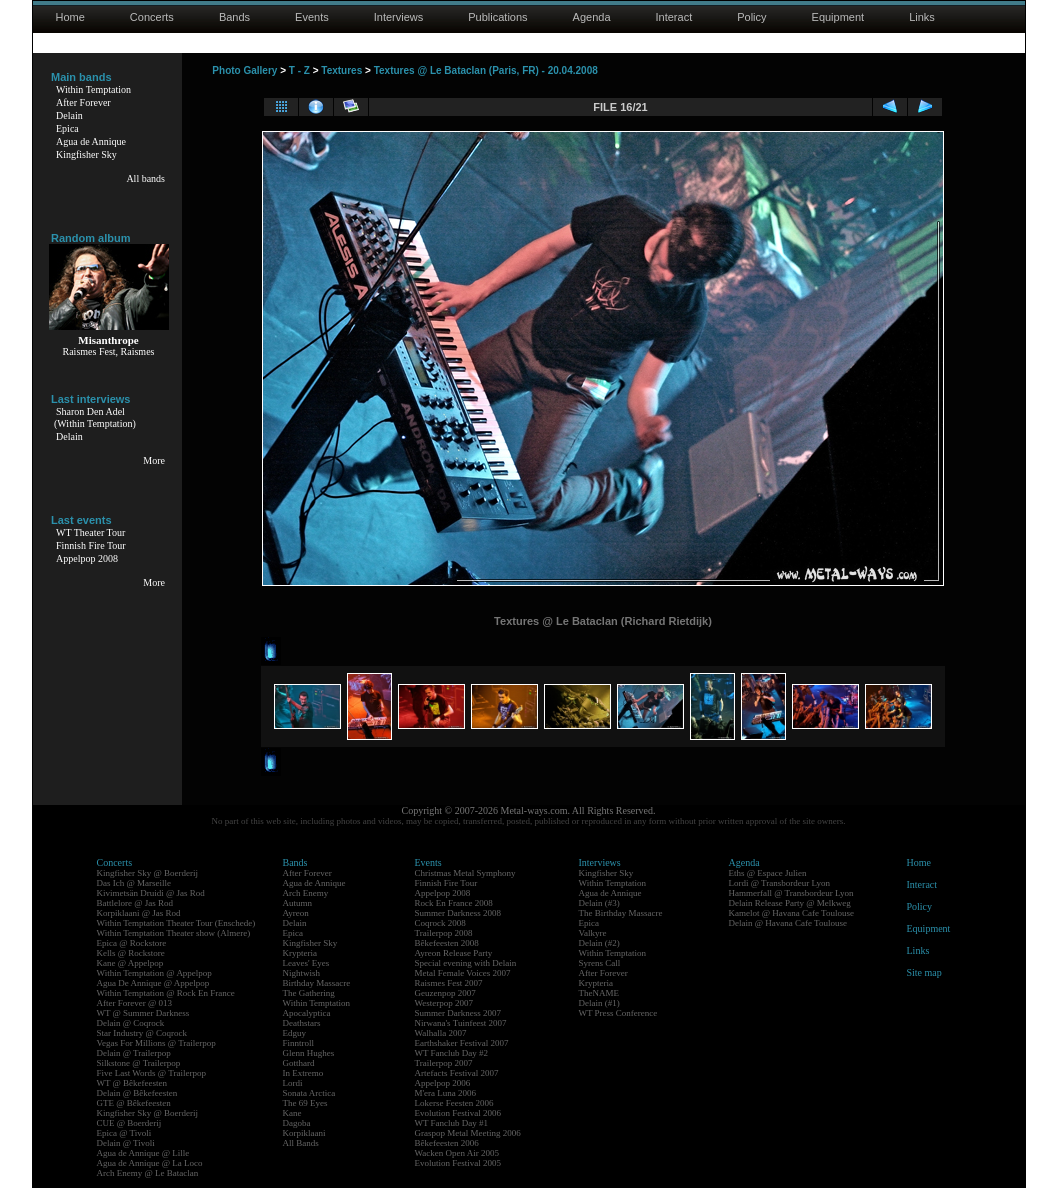 The width and height of the screenshot is (1057, 1188). I want to click on Nightwish, so click(302, 973).